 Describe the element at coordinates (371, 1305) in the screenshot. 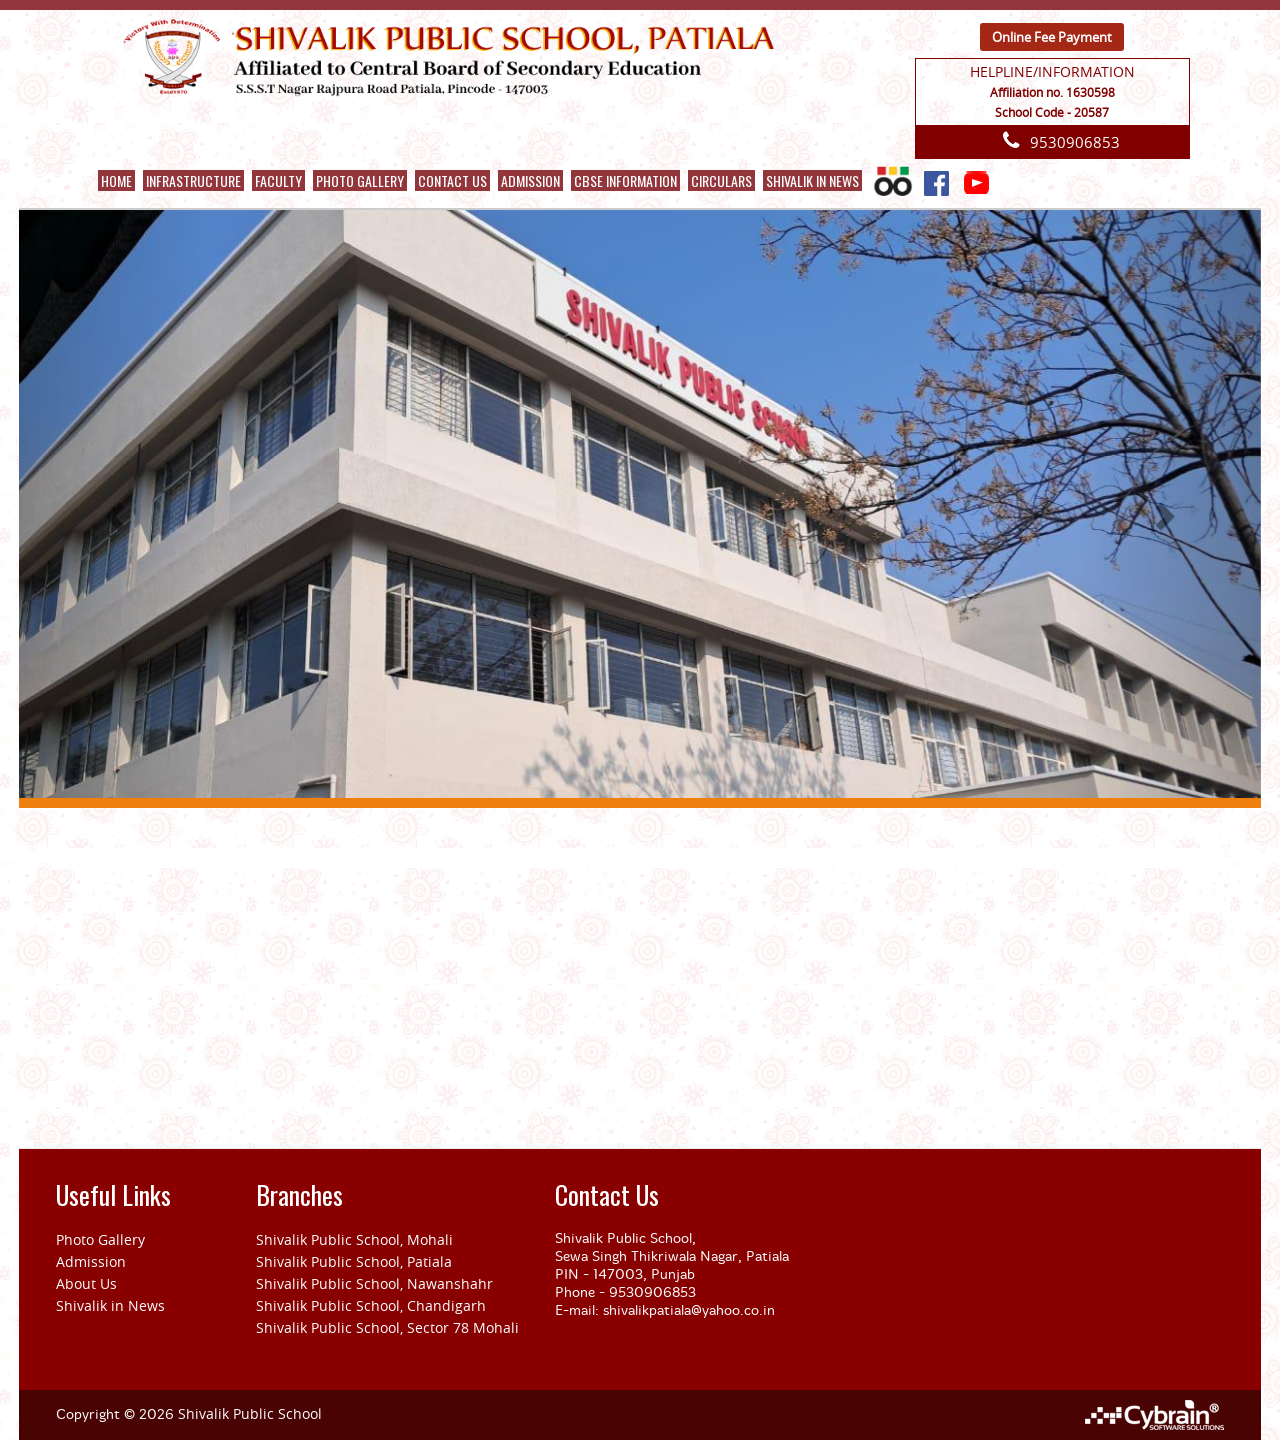

I see `Shivalik Public School, Chandigarh` at that location.